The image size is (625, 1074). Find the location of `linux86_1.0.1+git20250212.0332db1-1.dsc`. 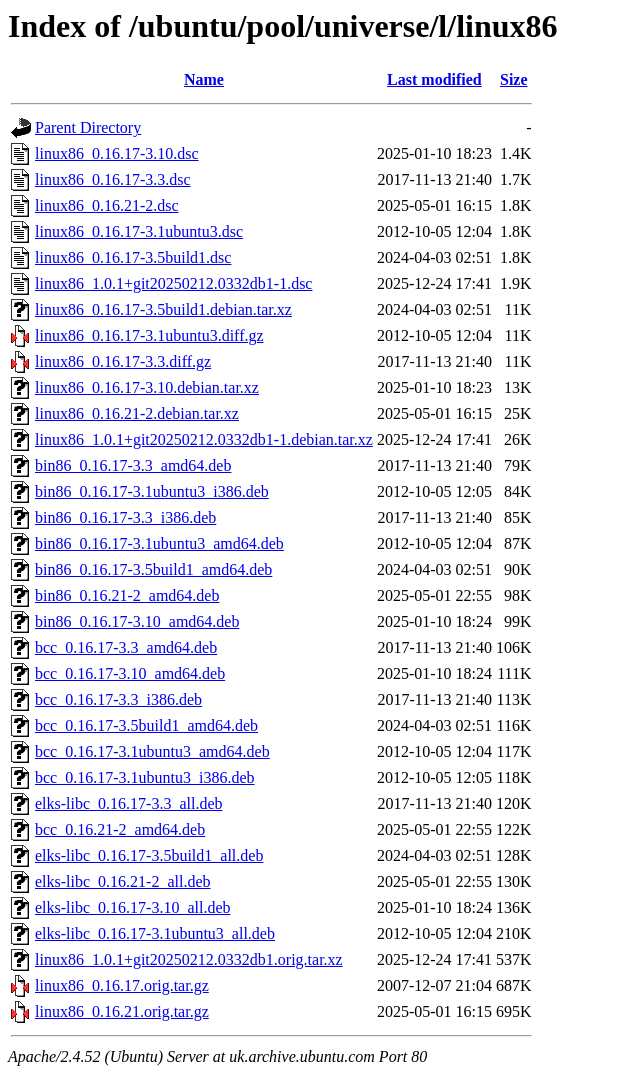

linux86_1.0.1+git20250212.0332db1-1.dsc is located at coordinates (173, 283).